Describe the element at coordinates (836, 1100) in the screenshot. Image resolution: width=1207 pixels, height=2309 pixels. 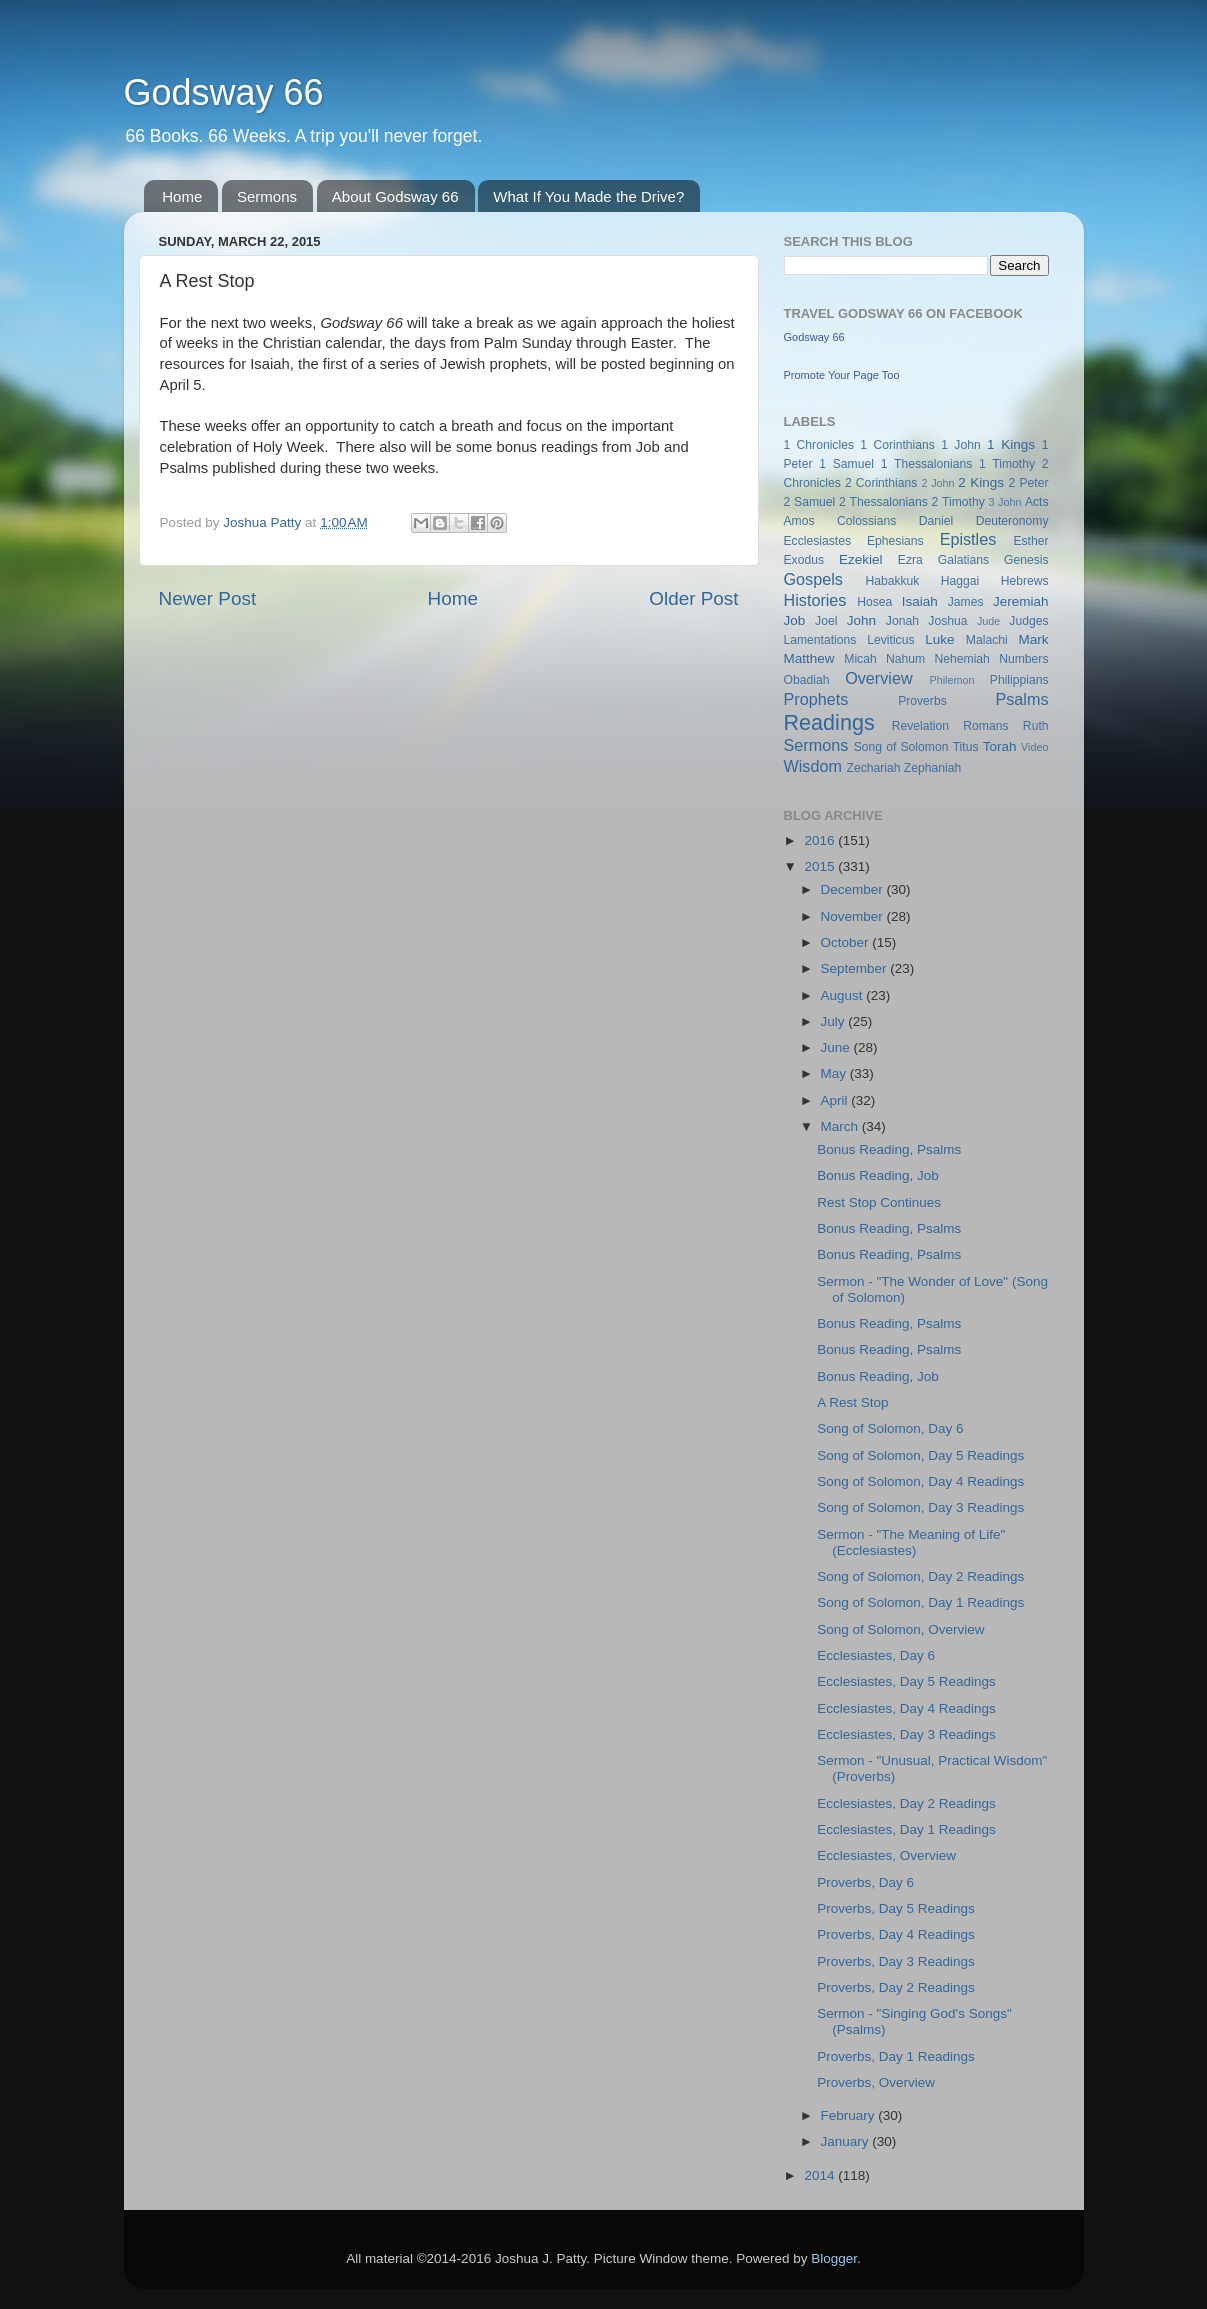
I see `April` at that location.